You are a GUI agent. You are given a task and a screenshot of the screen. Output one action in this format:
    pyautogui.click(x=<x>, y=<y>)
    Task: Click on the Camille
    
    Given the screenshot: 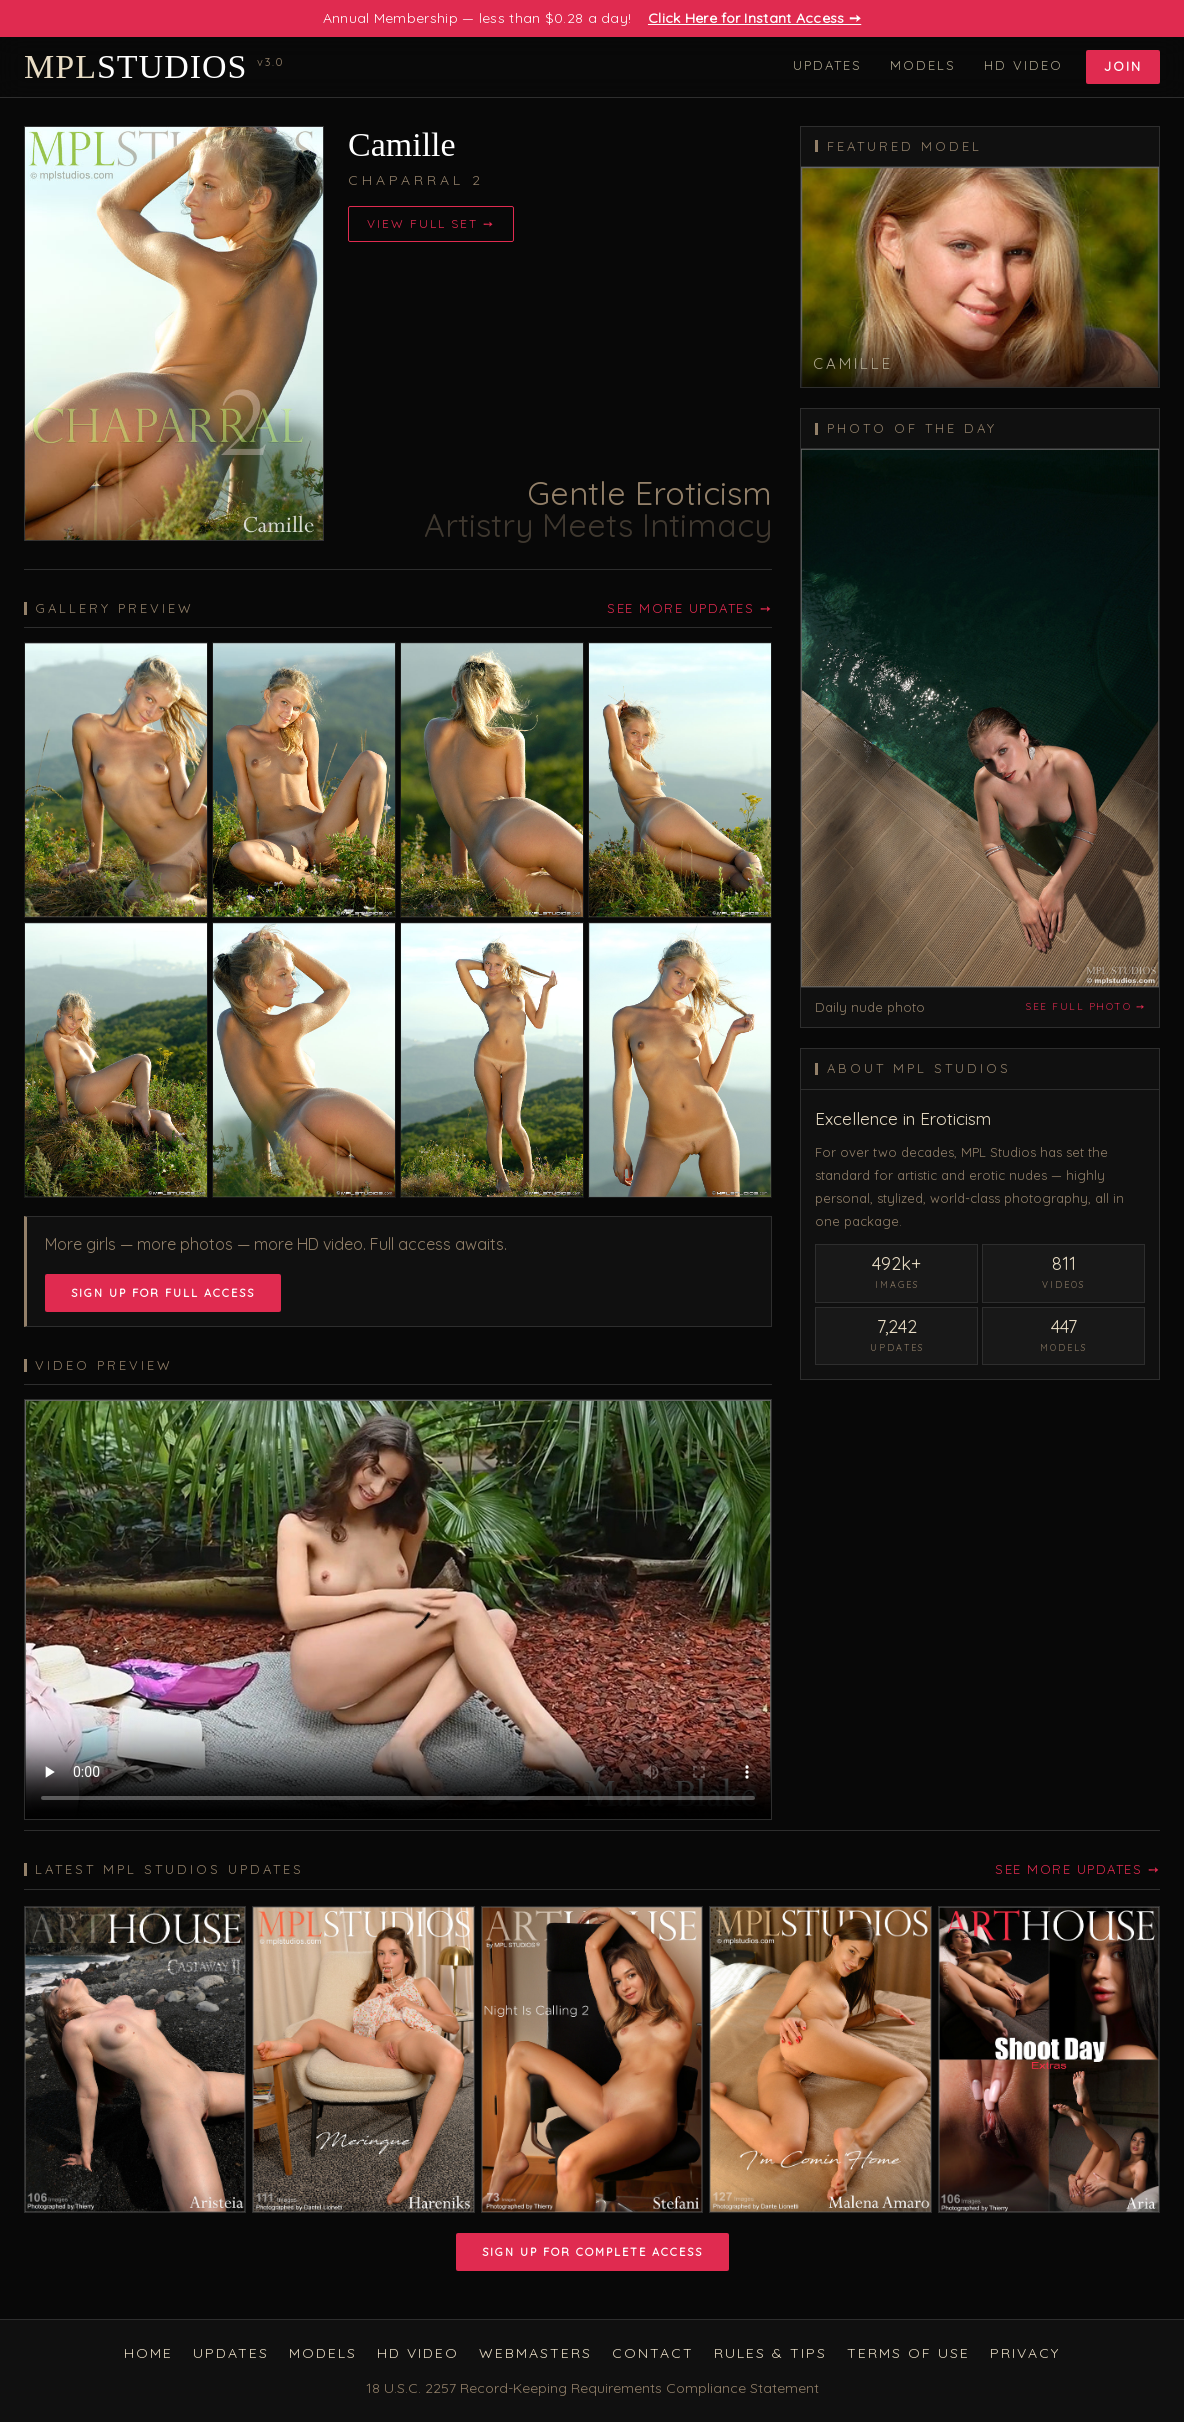 What is the action you would take?
    pyautogui.click(x=402, y=144)
    